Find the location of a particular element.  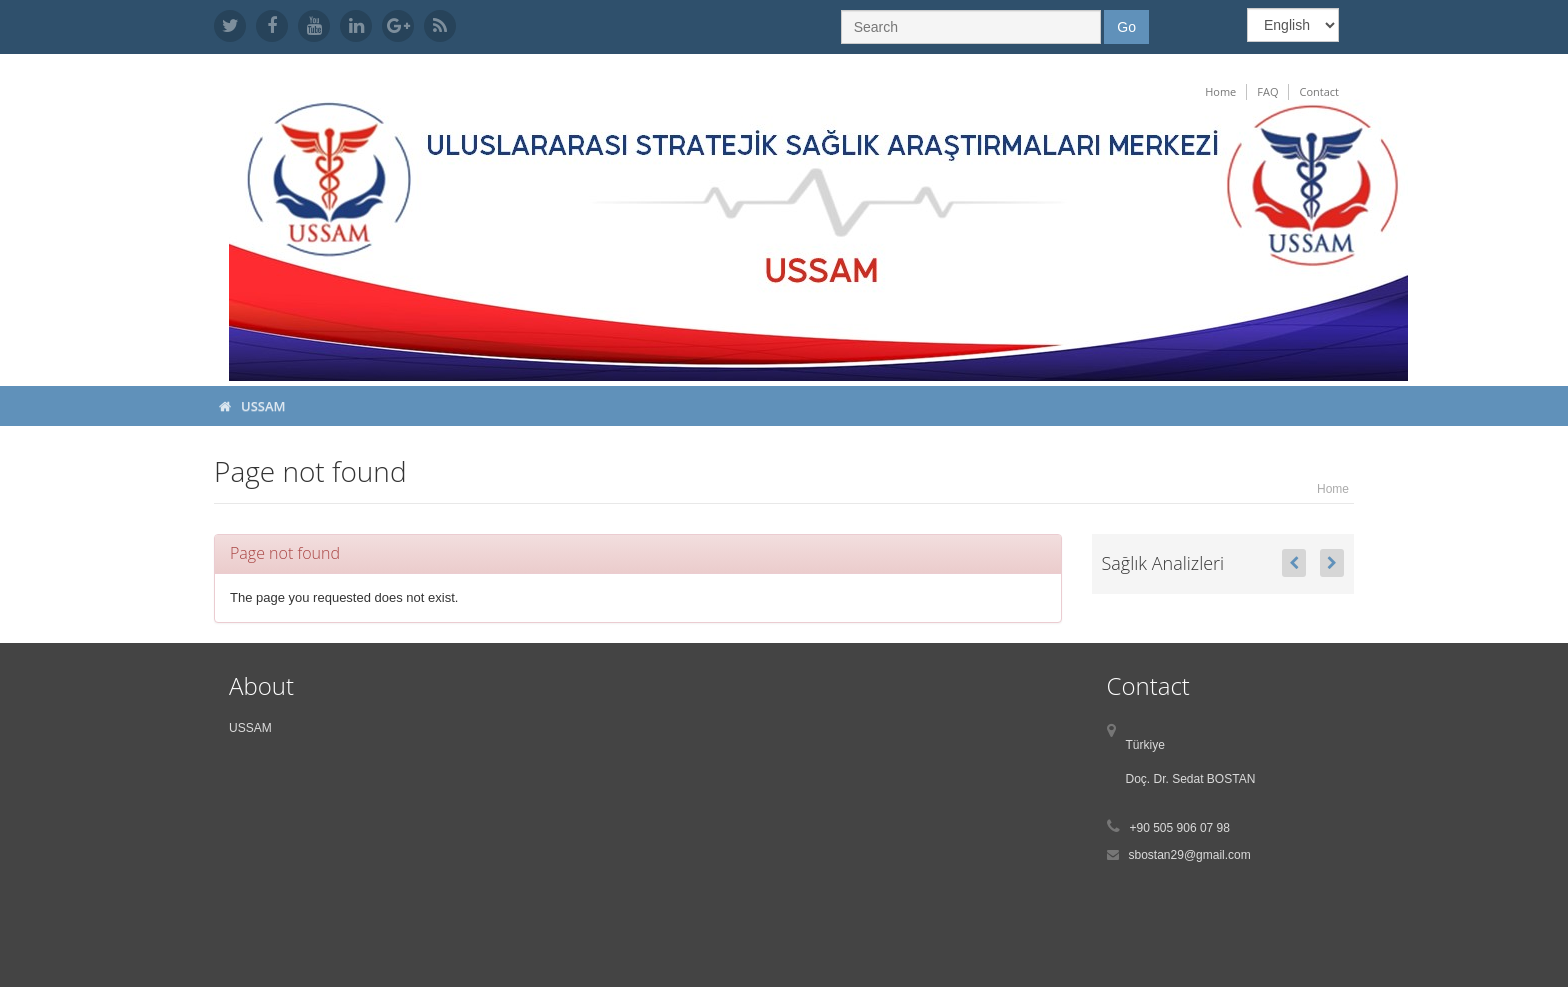

FAQ is located at coordinates (1267, 91).